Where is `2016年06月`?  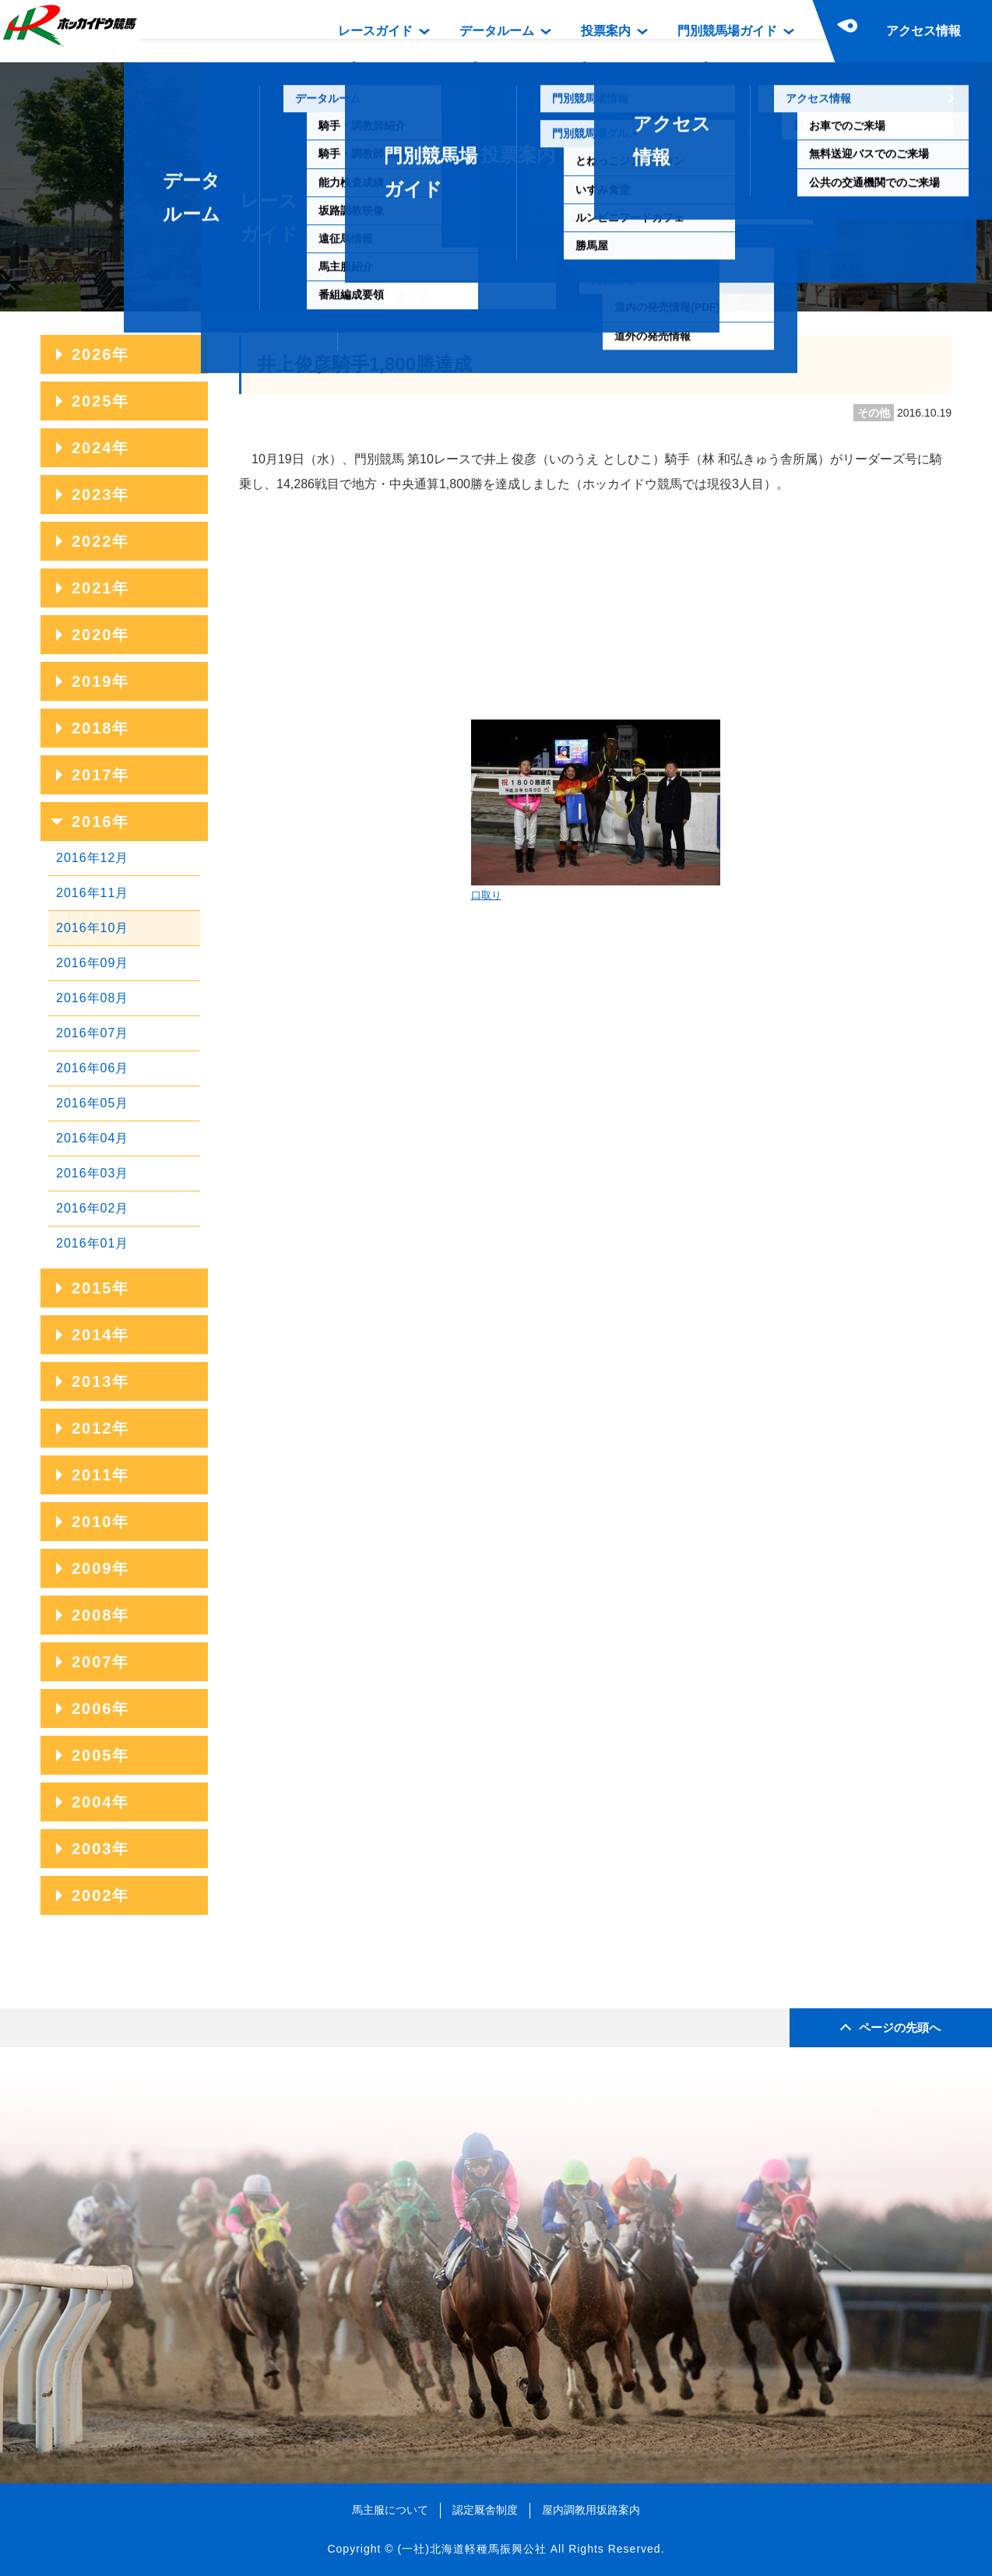
2016年06月 is located at coordinates (92, 1068).